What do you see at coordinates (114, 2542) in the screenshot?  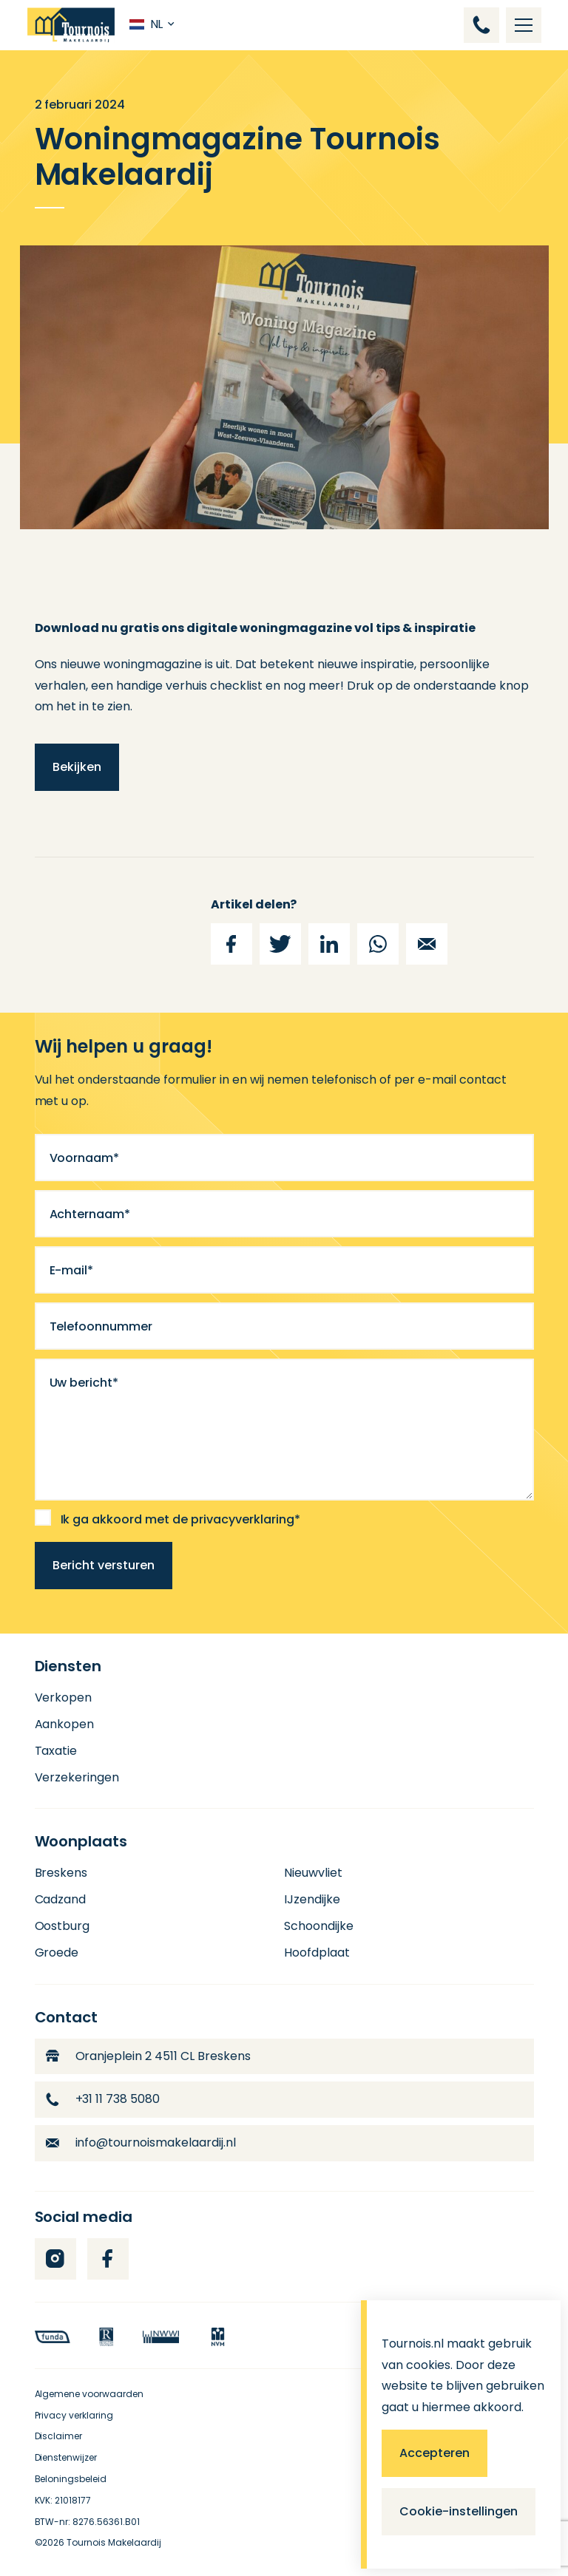 I see `Tournois Makelaardij` at bounding box center [114, 2542].